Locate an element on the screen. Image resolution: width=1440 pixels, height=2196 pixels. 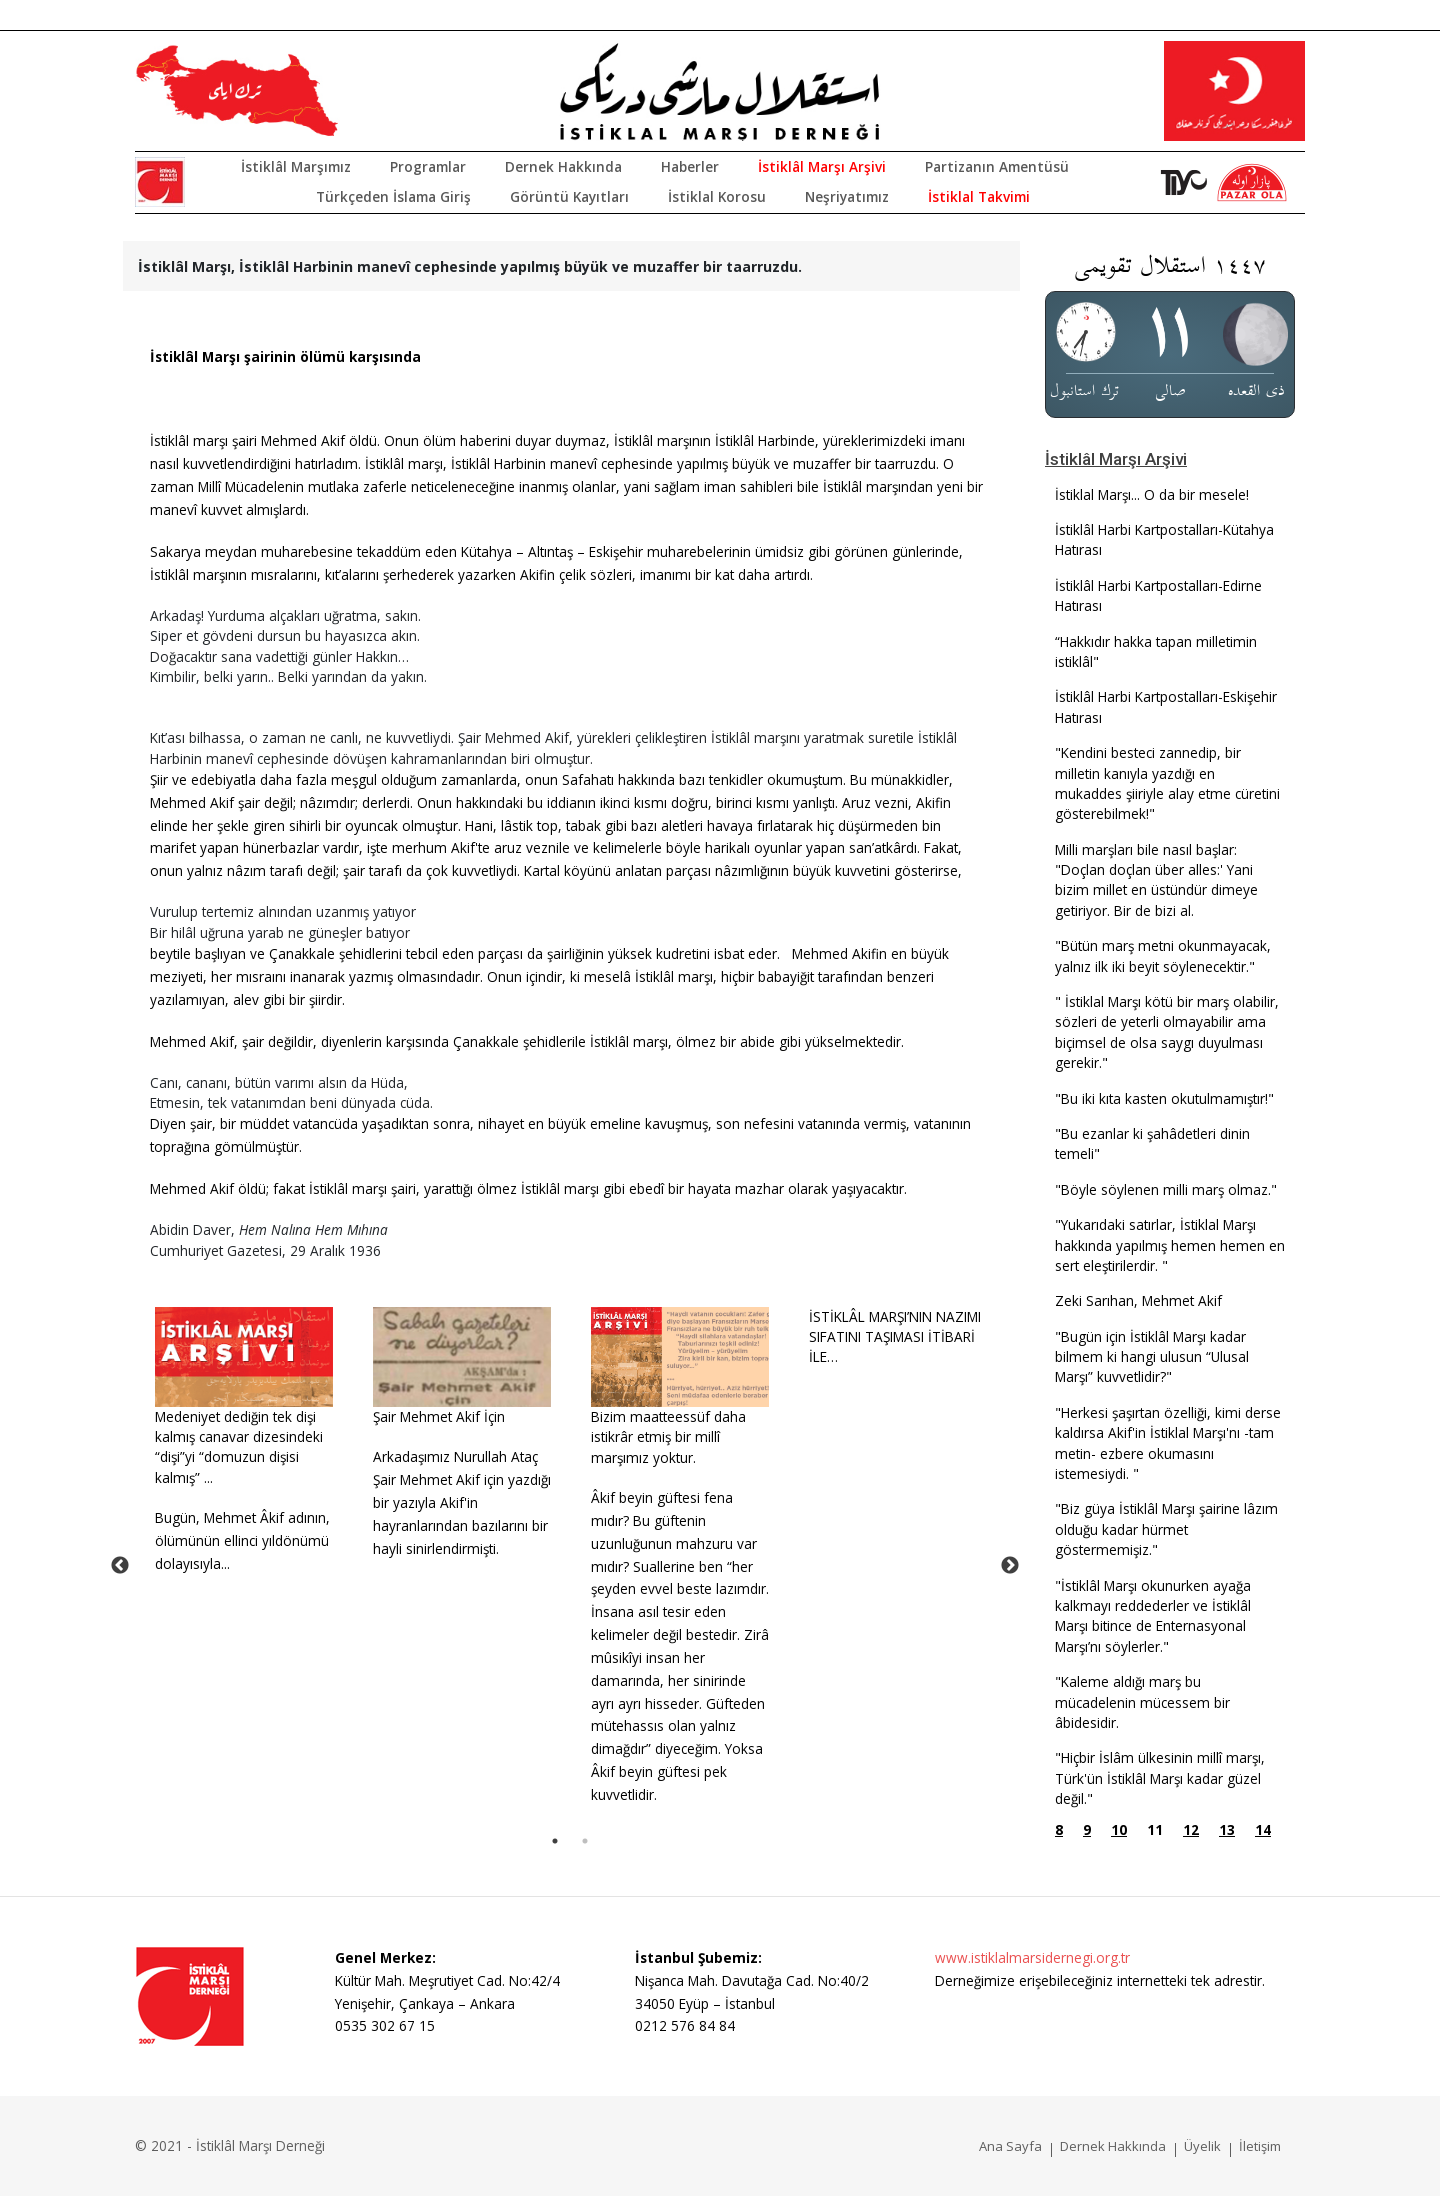
"Kendini besteci zannedip, bir milletin kanıyla yazdığı en mukaddes şiiriyle alay etme cüretini gösterebilmek!" is located at coordinates (1167, 783).